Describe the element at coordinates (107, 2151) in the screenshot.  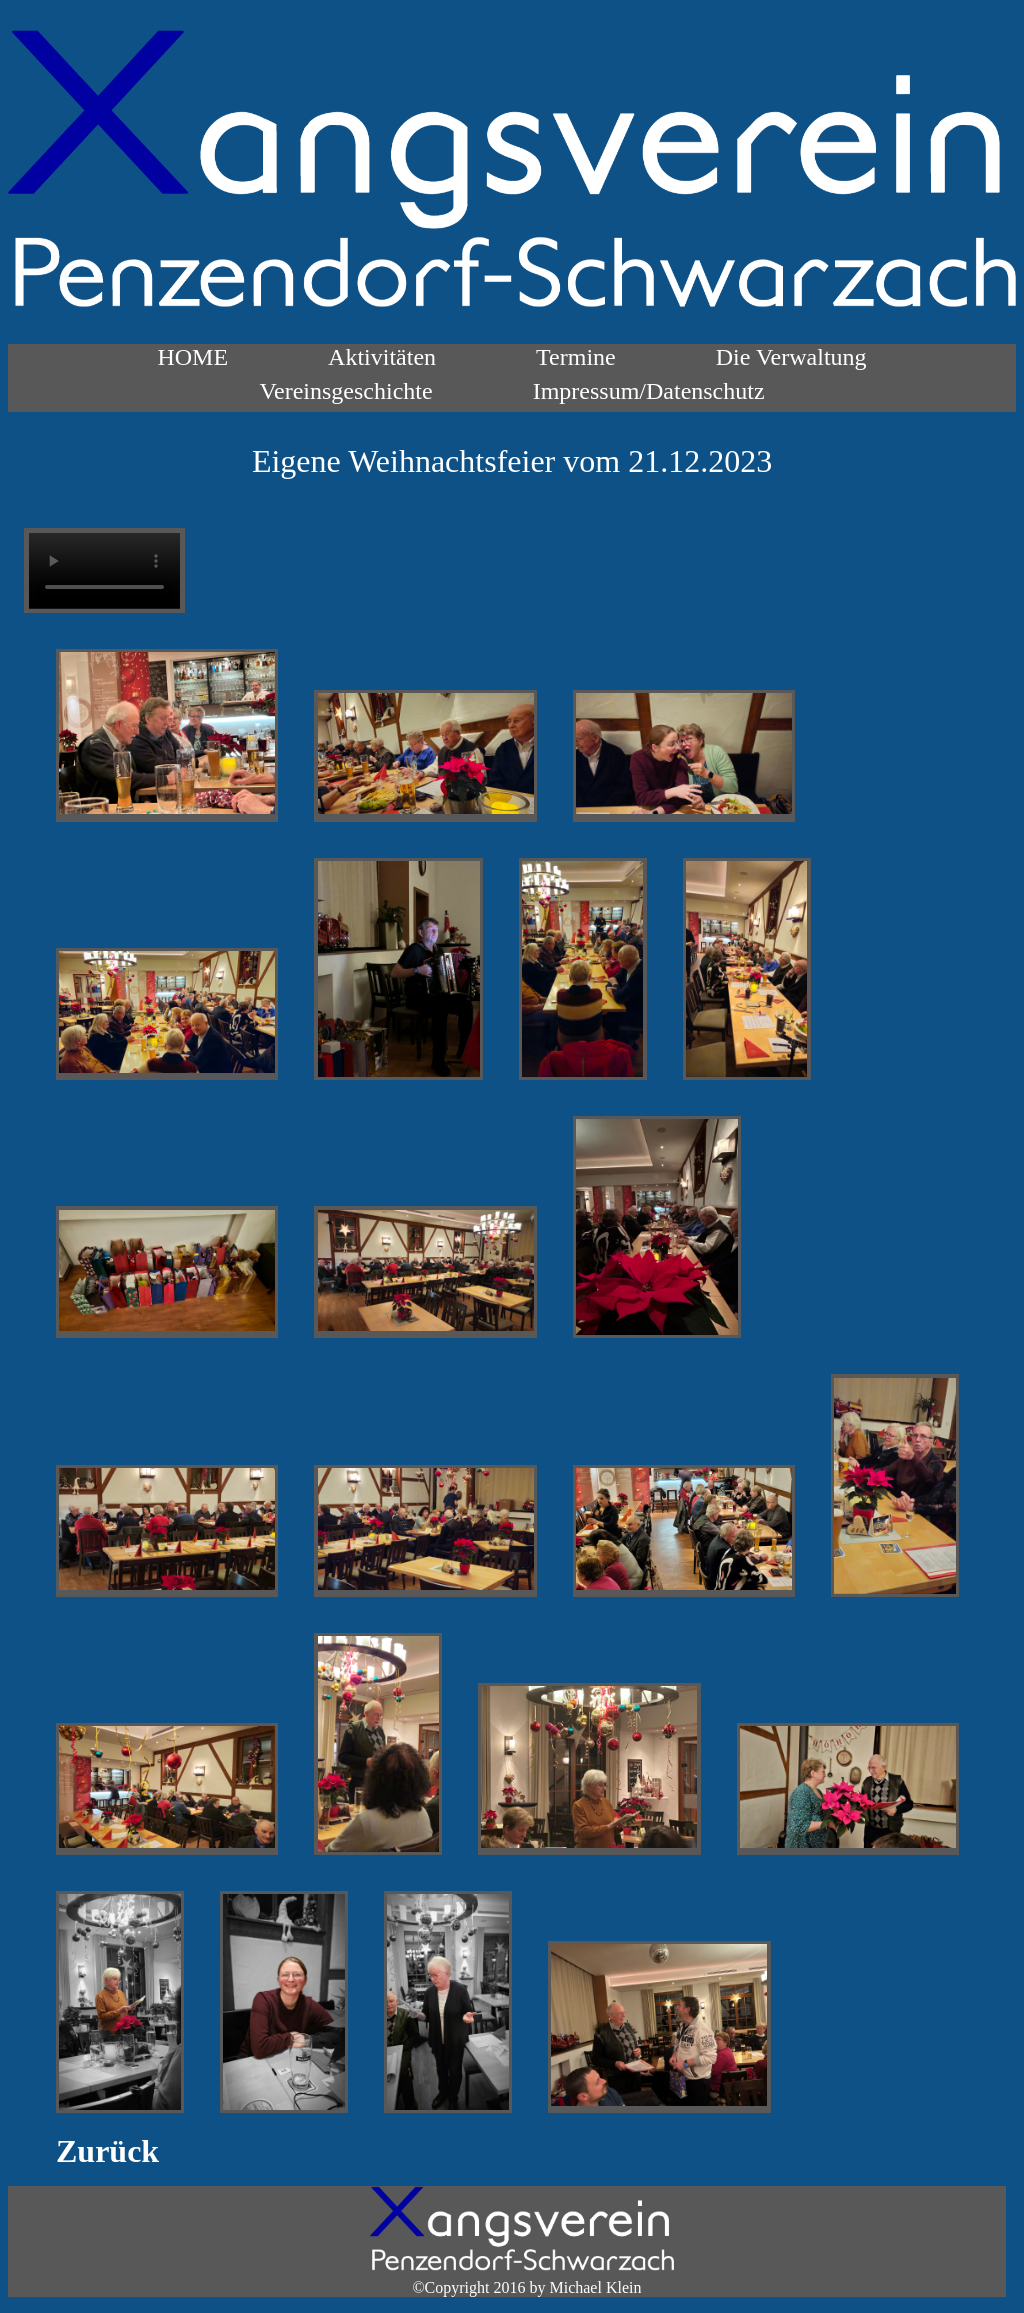
I see `Zurück` at that location.